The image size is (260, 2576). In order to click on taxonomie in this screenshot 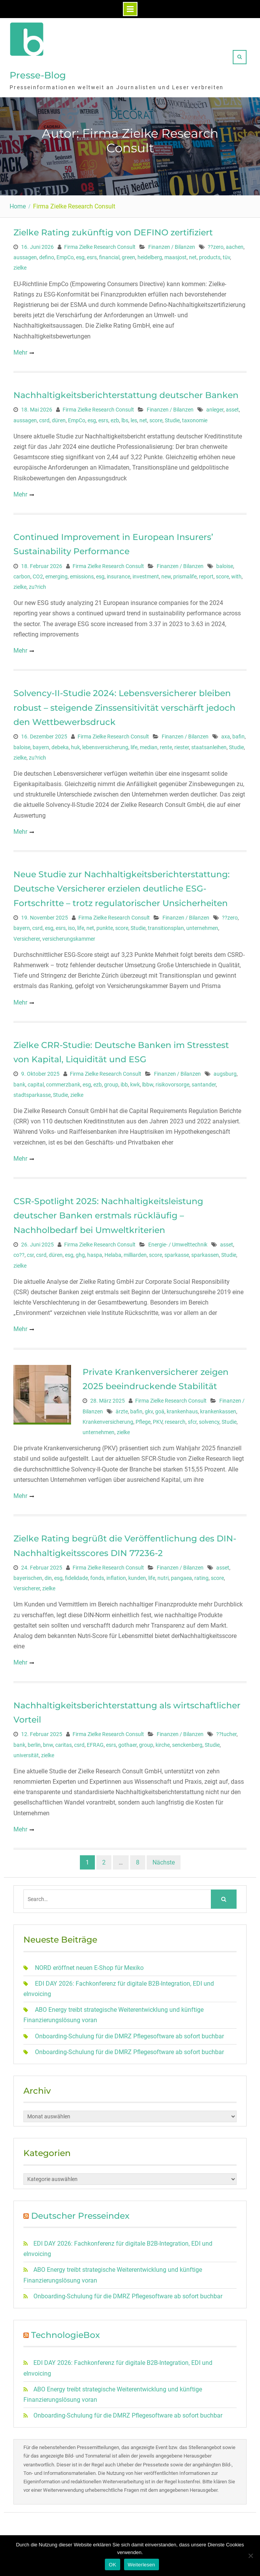, I will do `click(194, 418)`.